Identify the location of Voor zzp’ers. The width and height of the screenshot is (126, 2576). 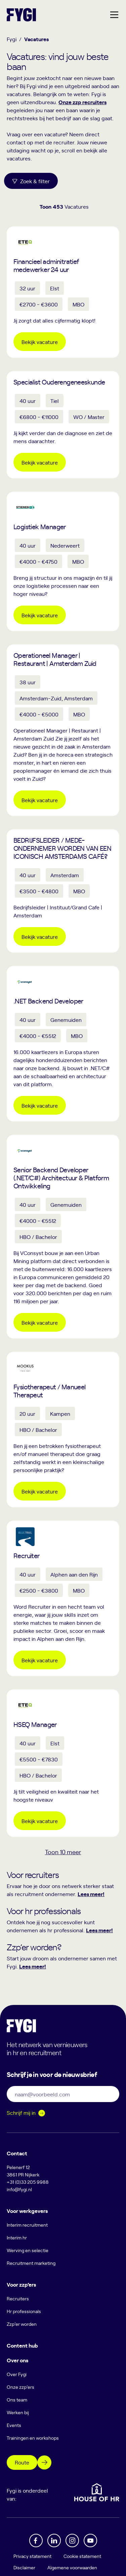
(21, 2284).